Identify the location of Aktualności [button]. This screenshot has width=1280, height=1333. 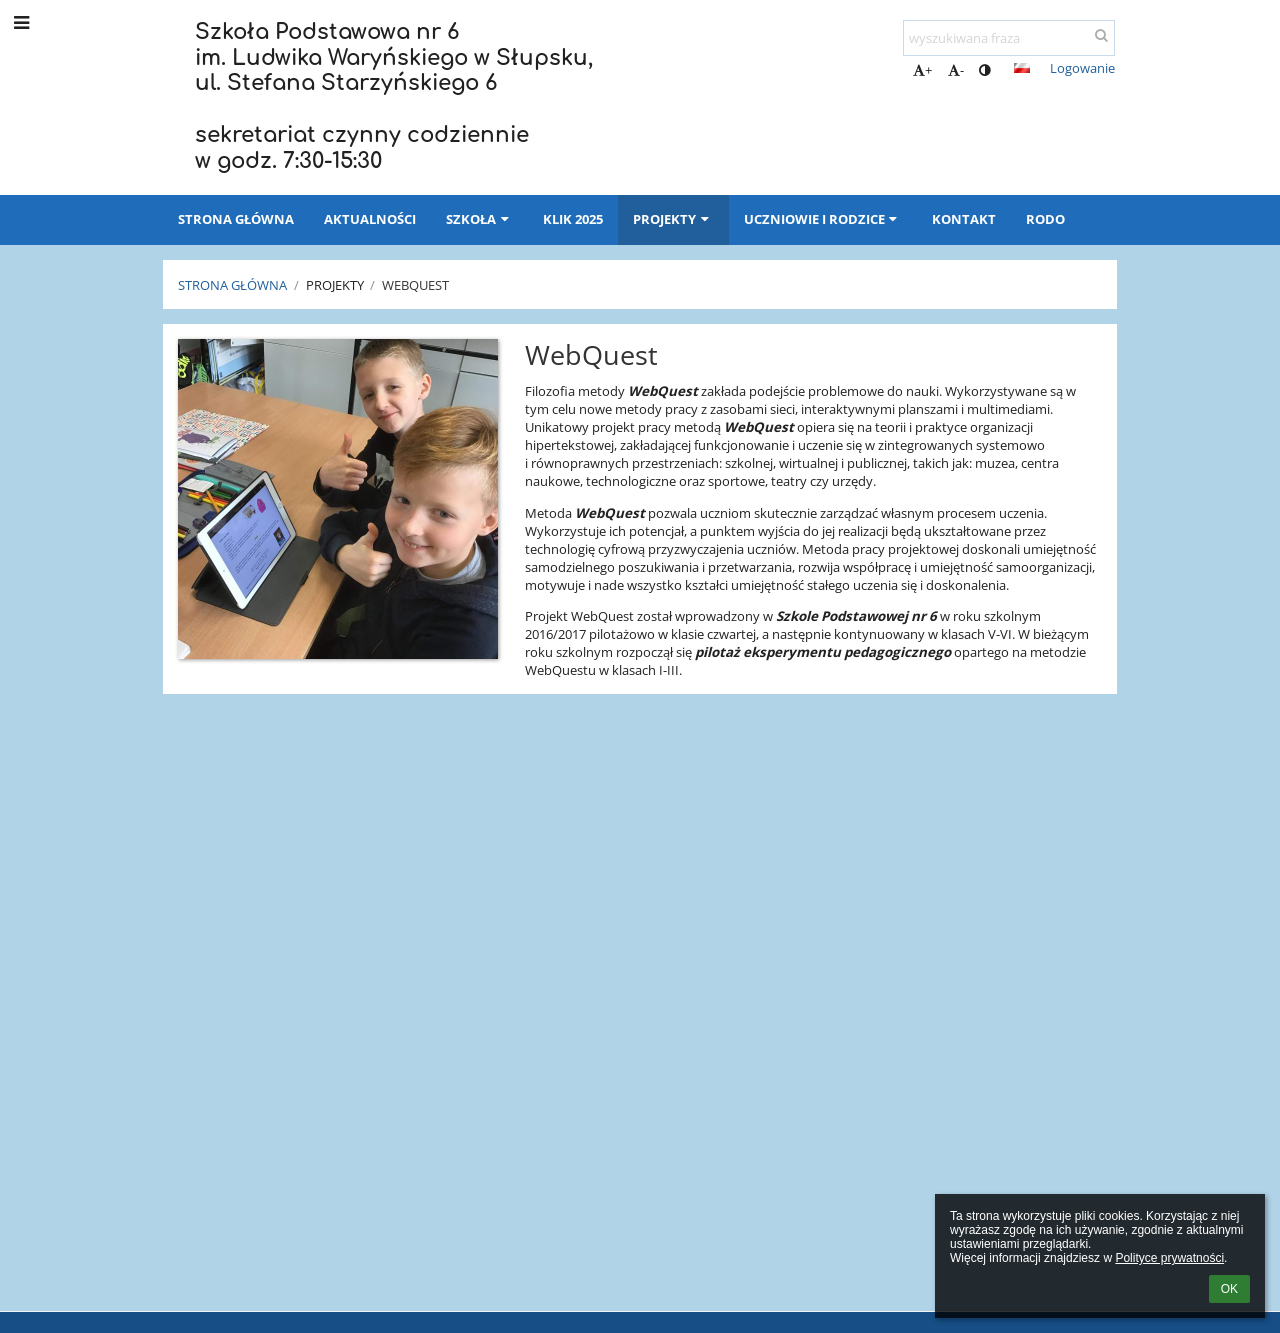
(370, 219).